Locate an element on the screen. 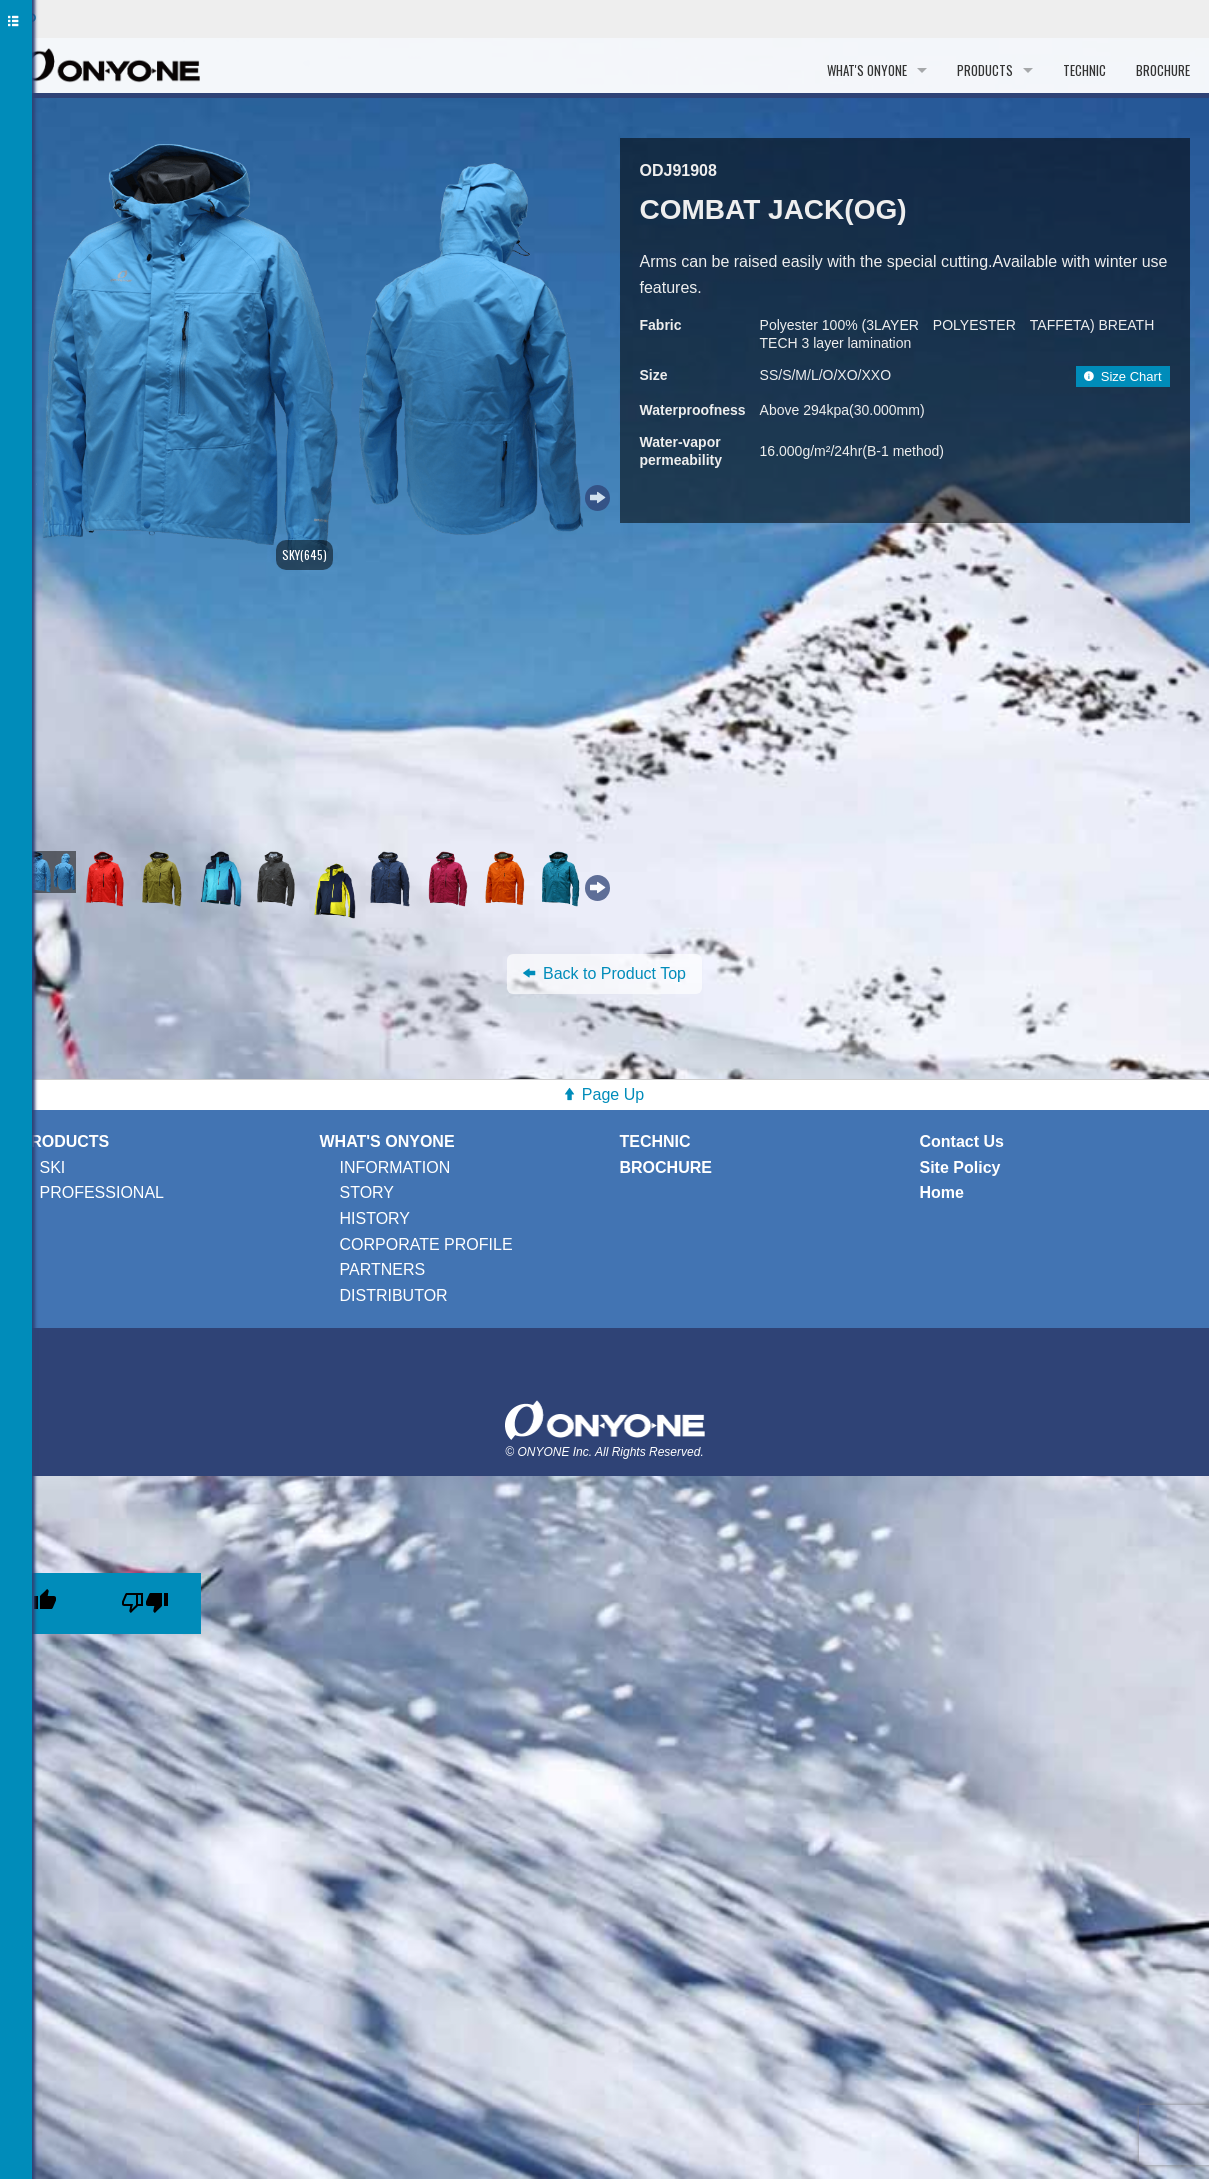 Image resolution: width=1209 pixels, height=2179 pixels. PARTNERS is located at coordinates (383, 1269).